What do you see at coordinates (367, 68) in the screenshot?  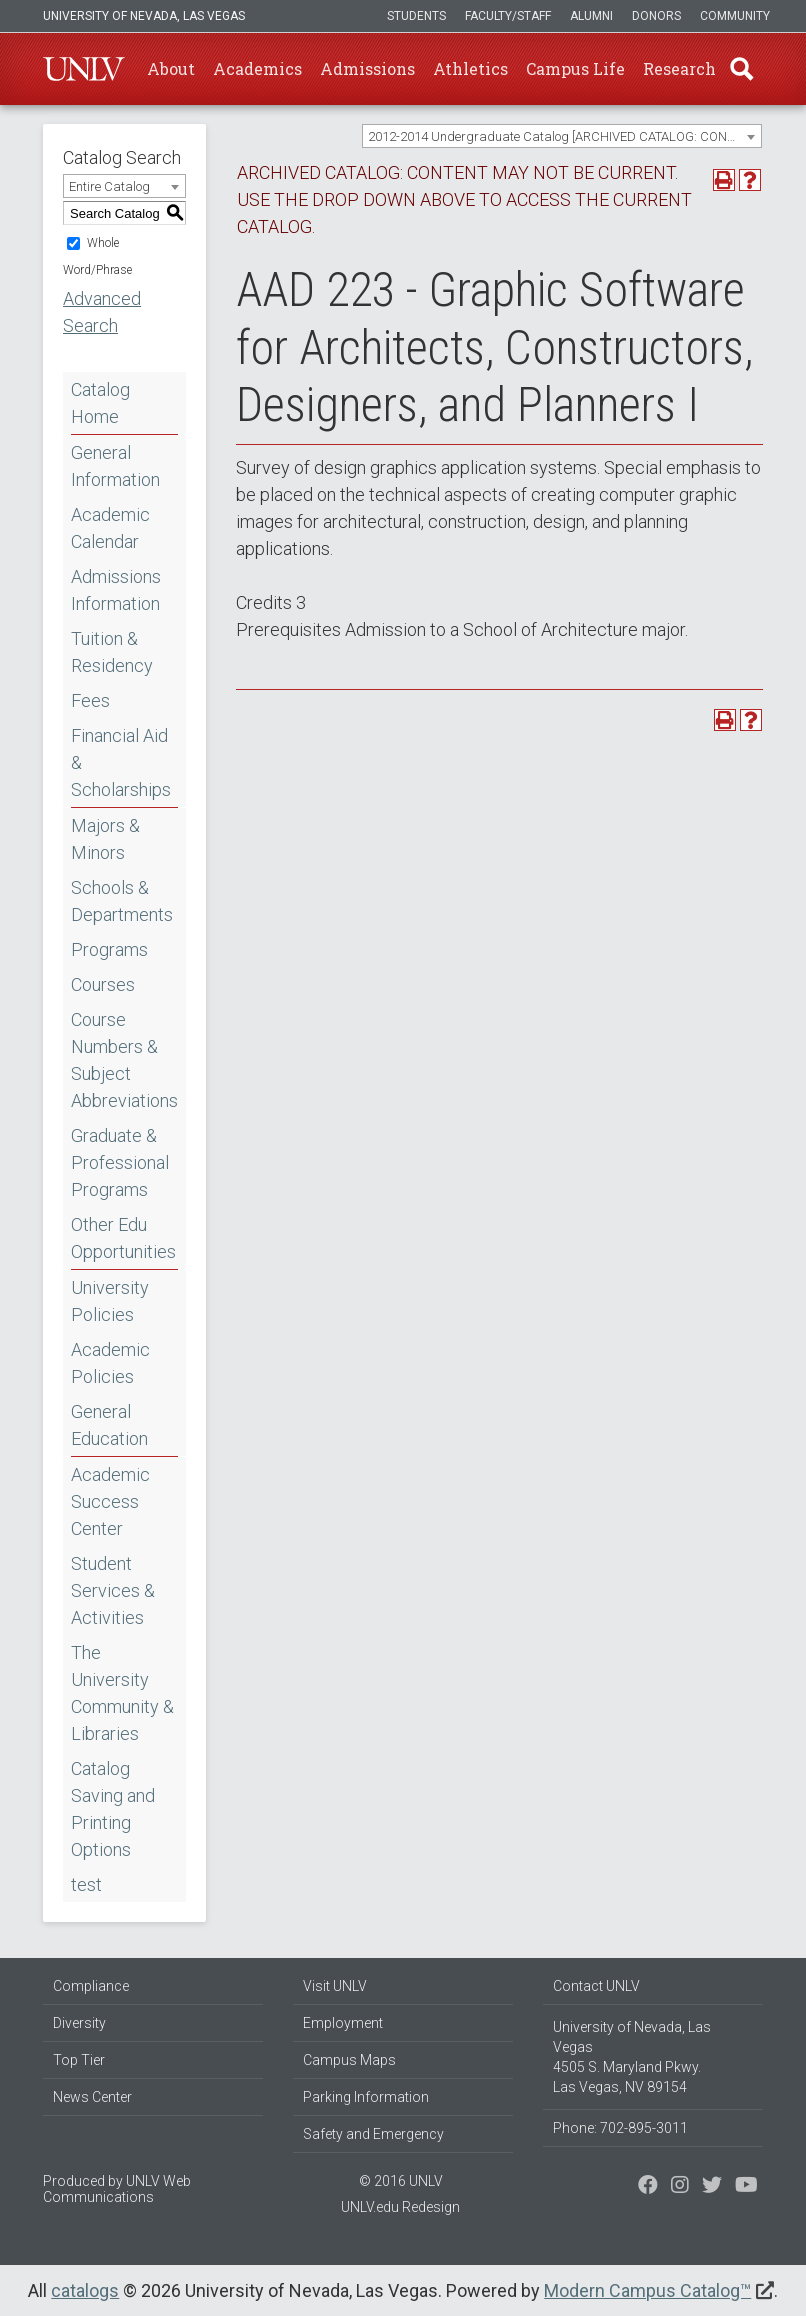 I see `Admissions` at bounding box center [367, 68].